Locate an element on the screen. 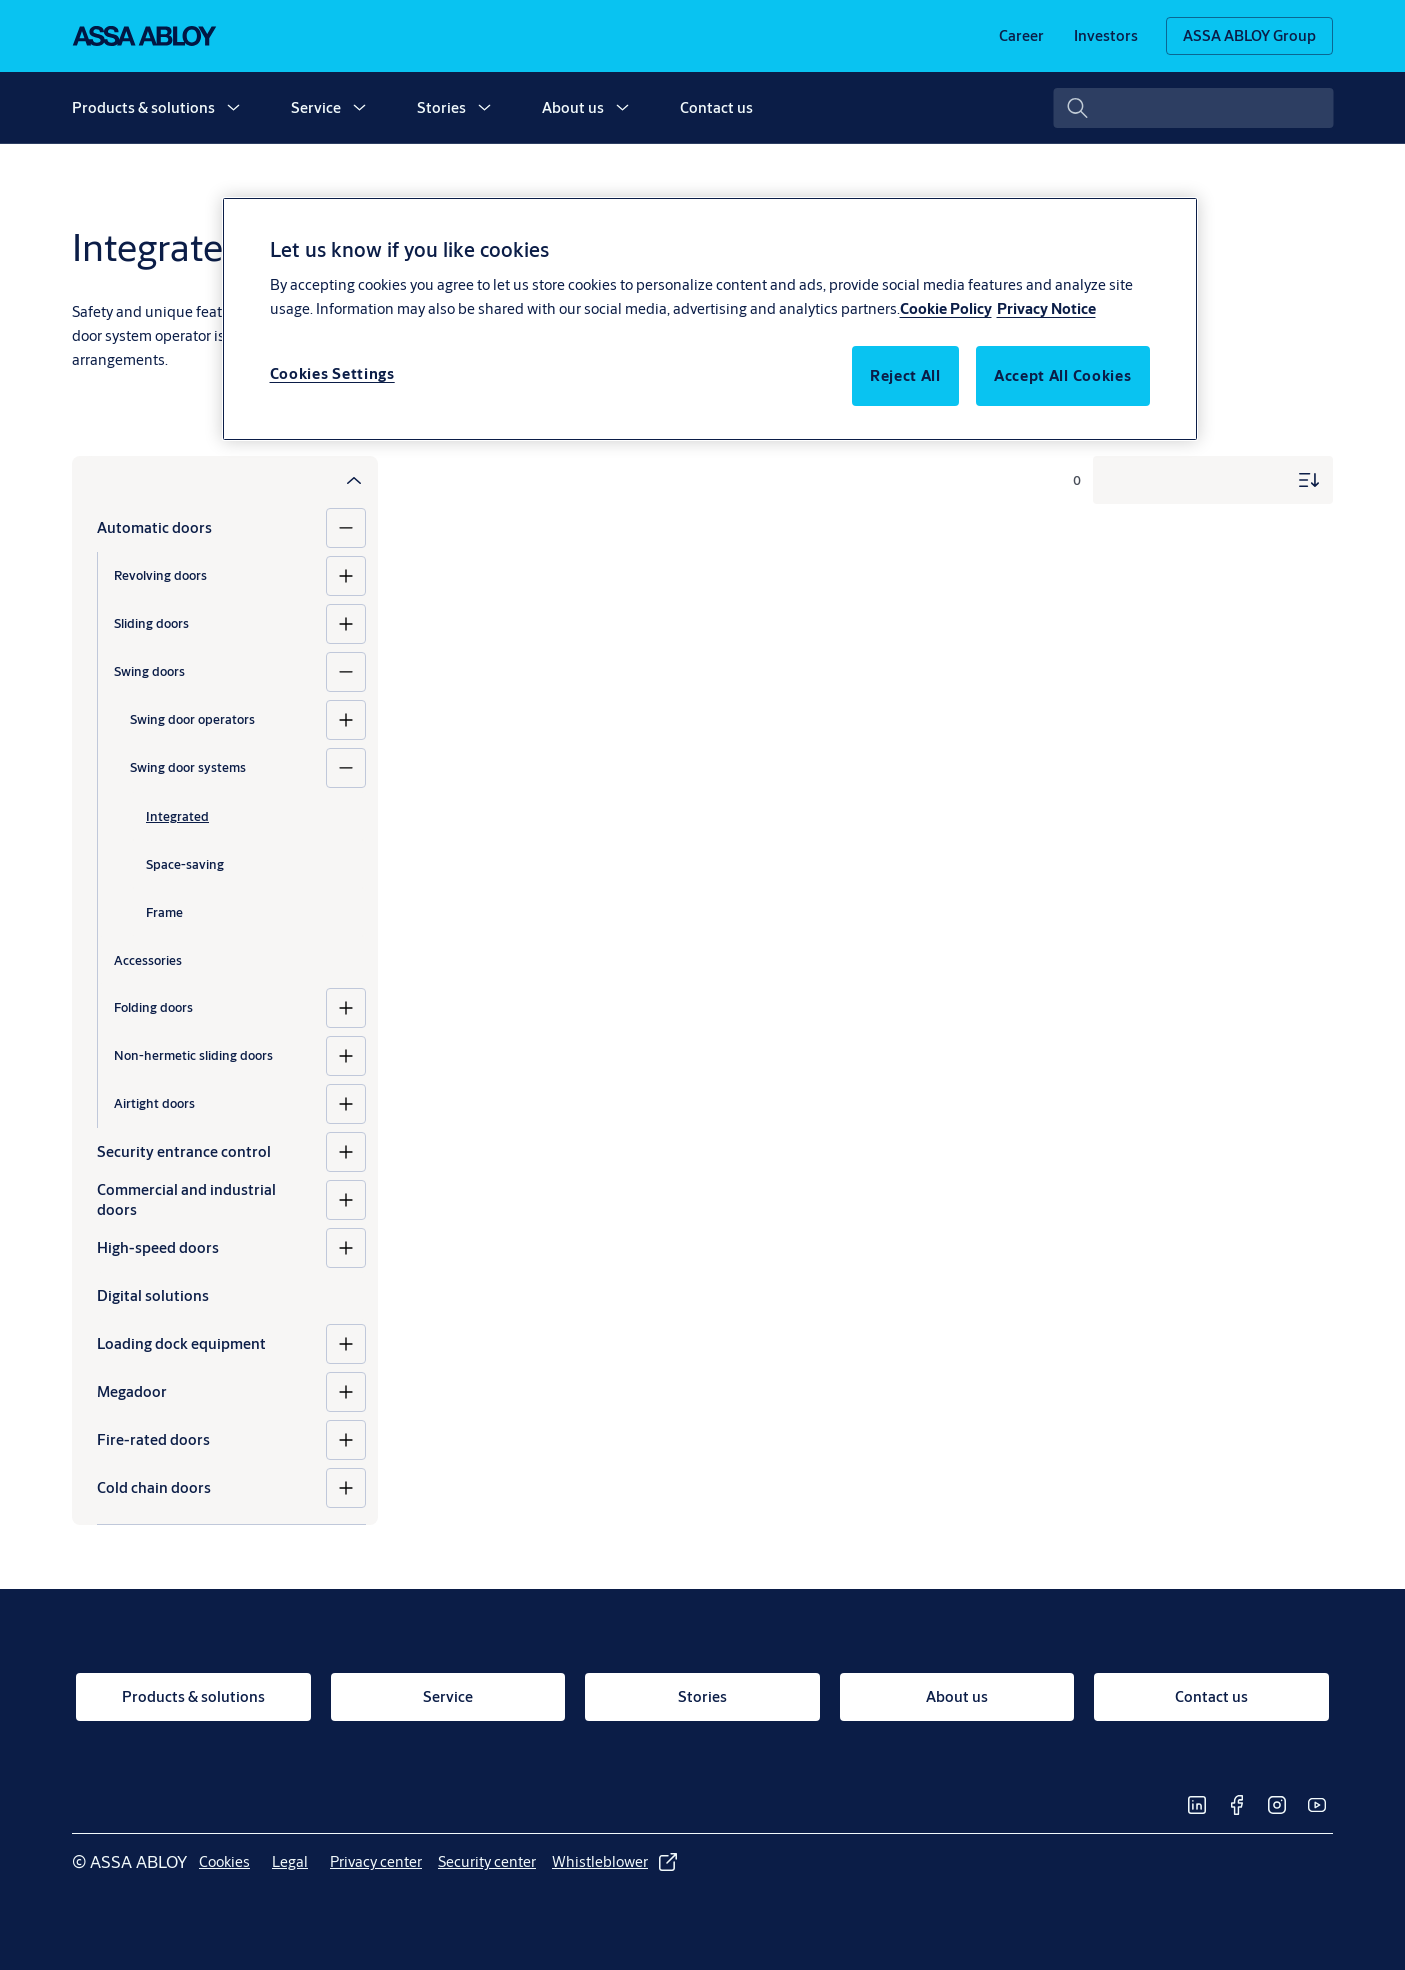 The height and width of the screenshot is (1970, 1405). Cookies Settings [Cookies Settings, Opens the preference center dialog] is located at coordinates (332, 373).